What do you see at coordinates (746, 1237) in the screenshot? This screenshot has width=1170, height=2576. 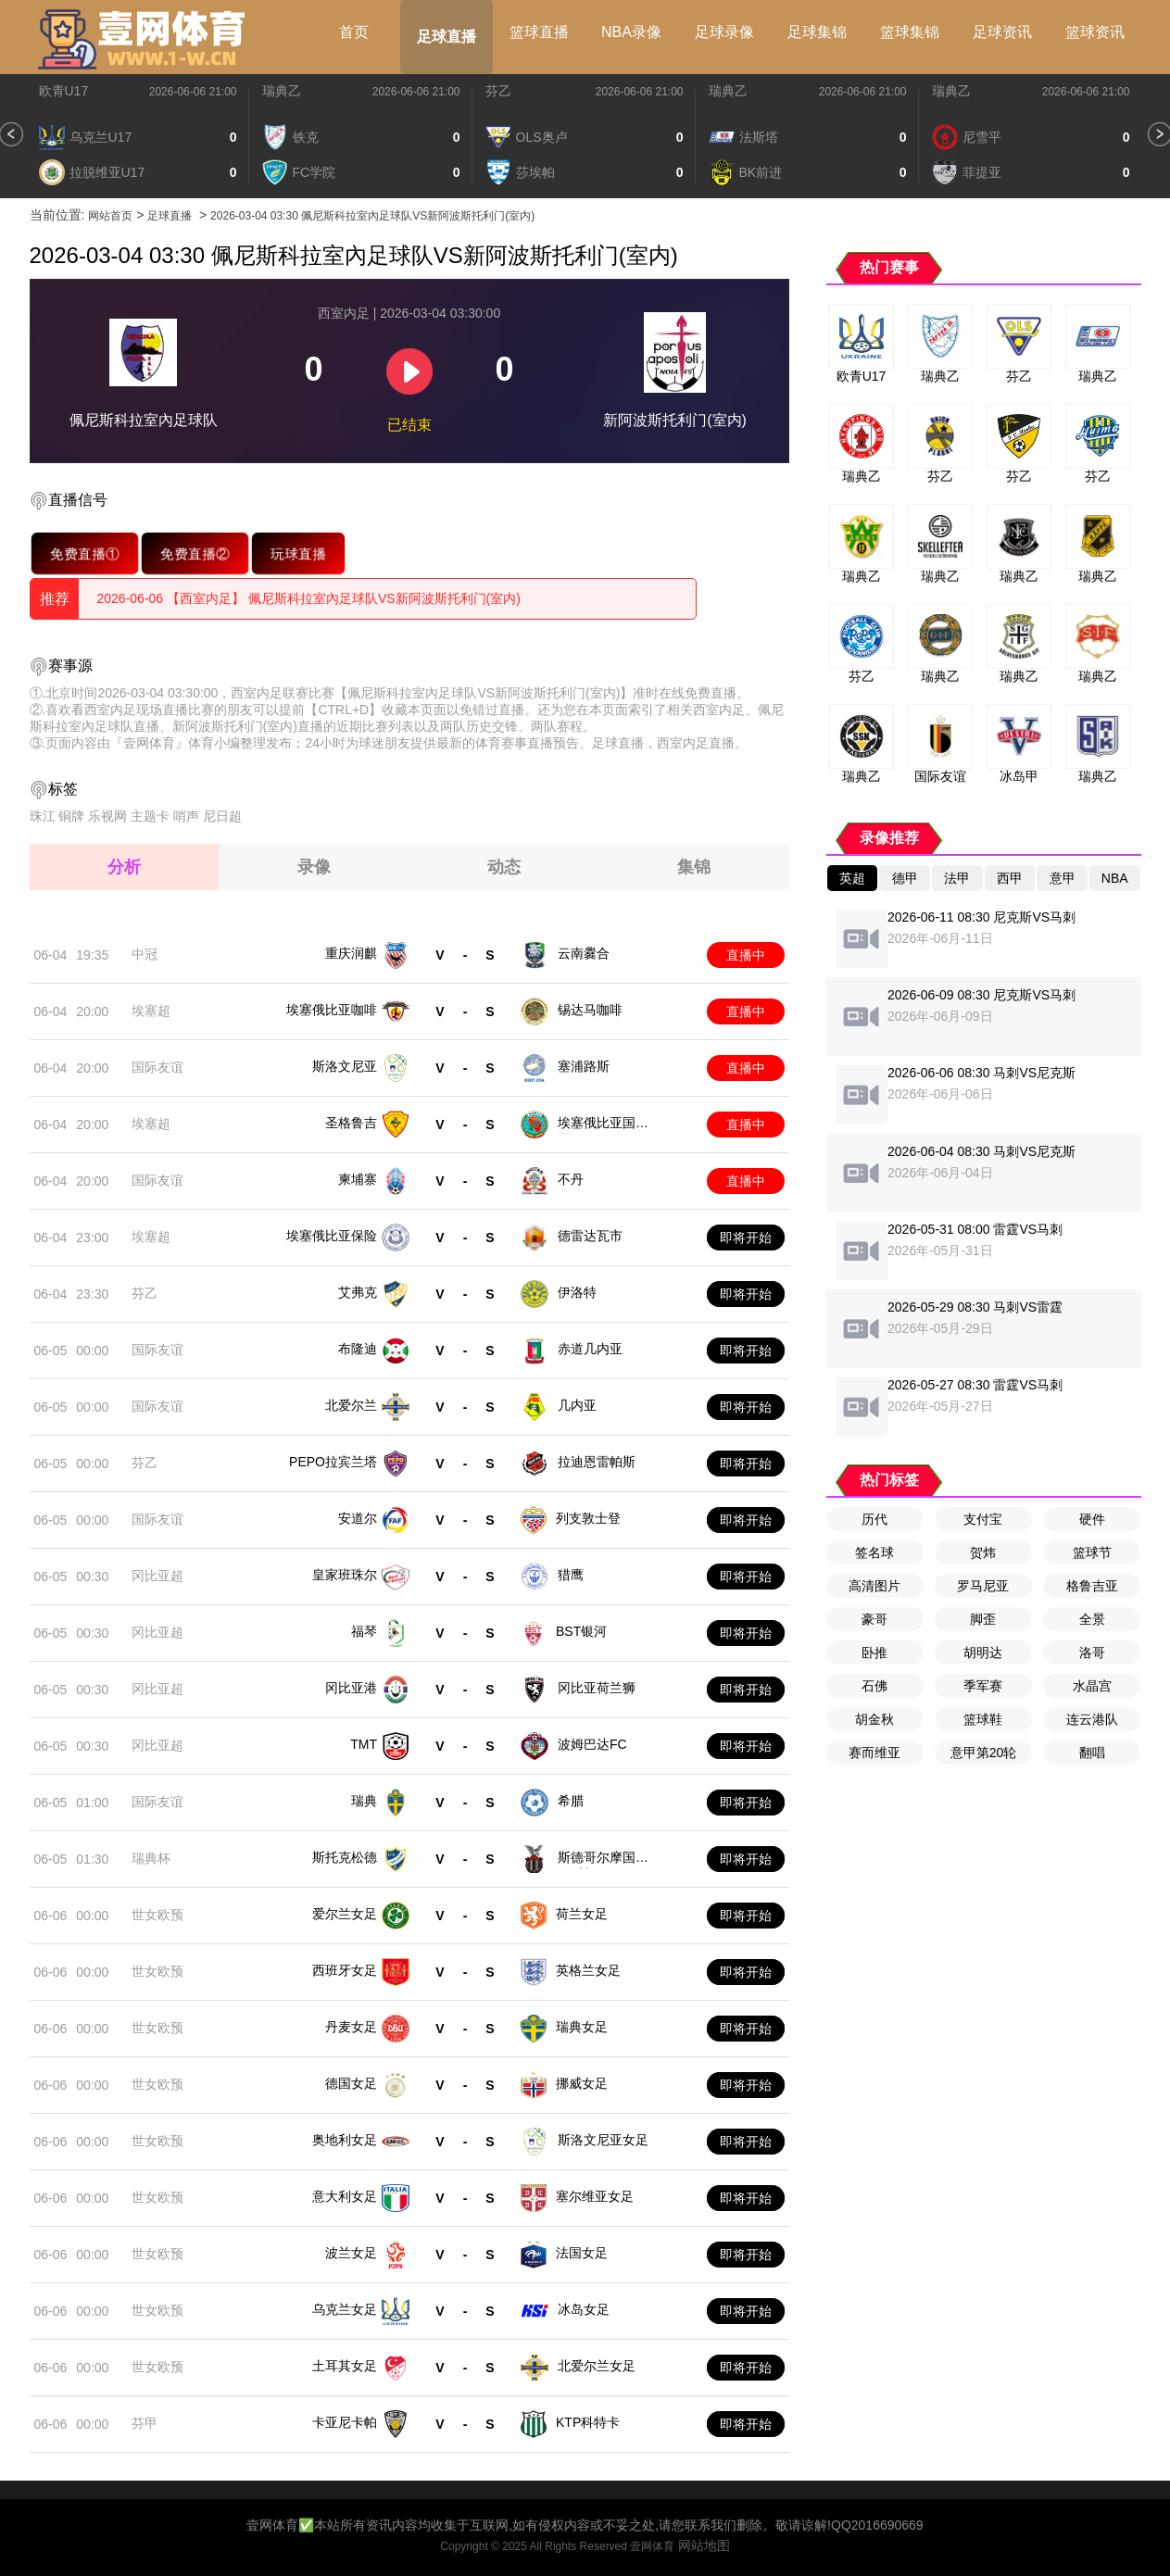 I see `即将开始` at bounding box center [746, 1237].